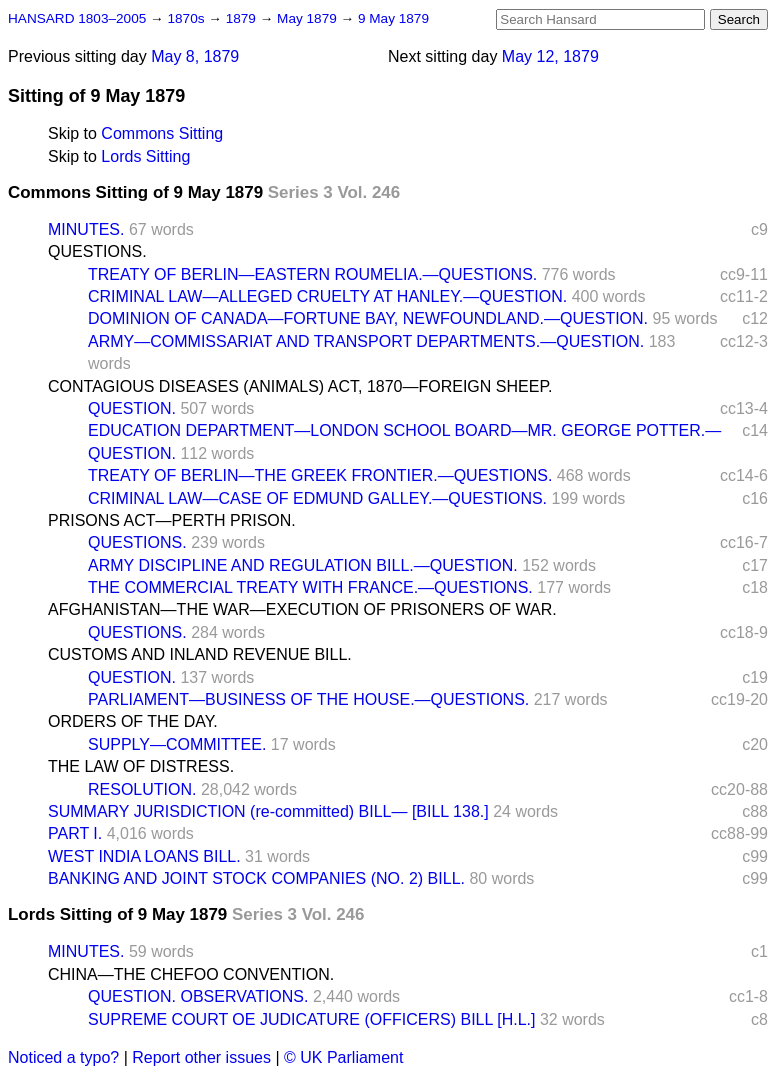  Describe the element at coordinates (300, 386) in the screenshot. I see `CONTAGIOUS DISEASES (ANIMALS) ACT, 1870—FOREIGN SHEEP.` at that location.